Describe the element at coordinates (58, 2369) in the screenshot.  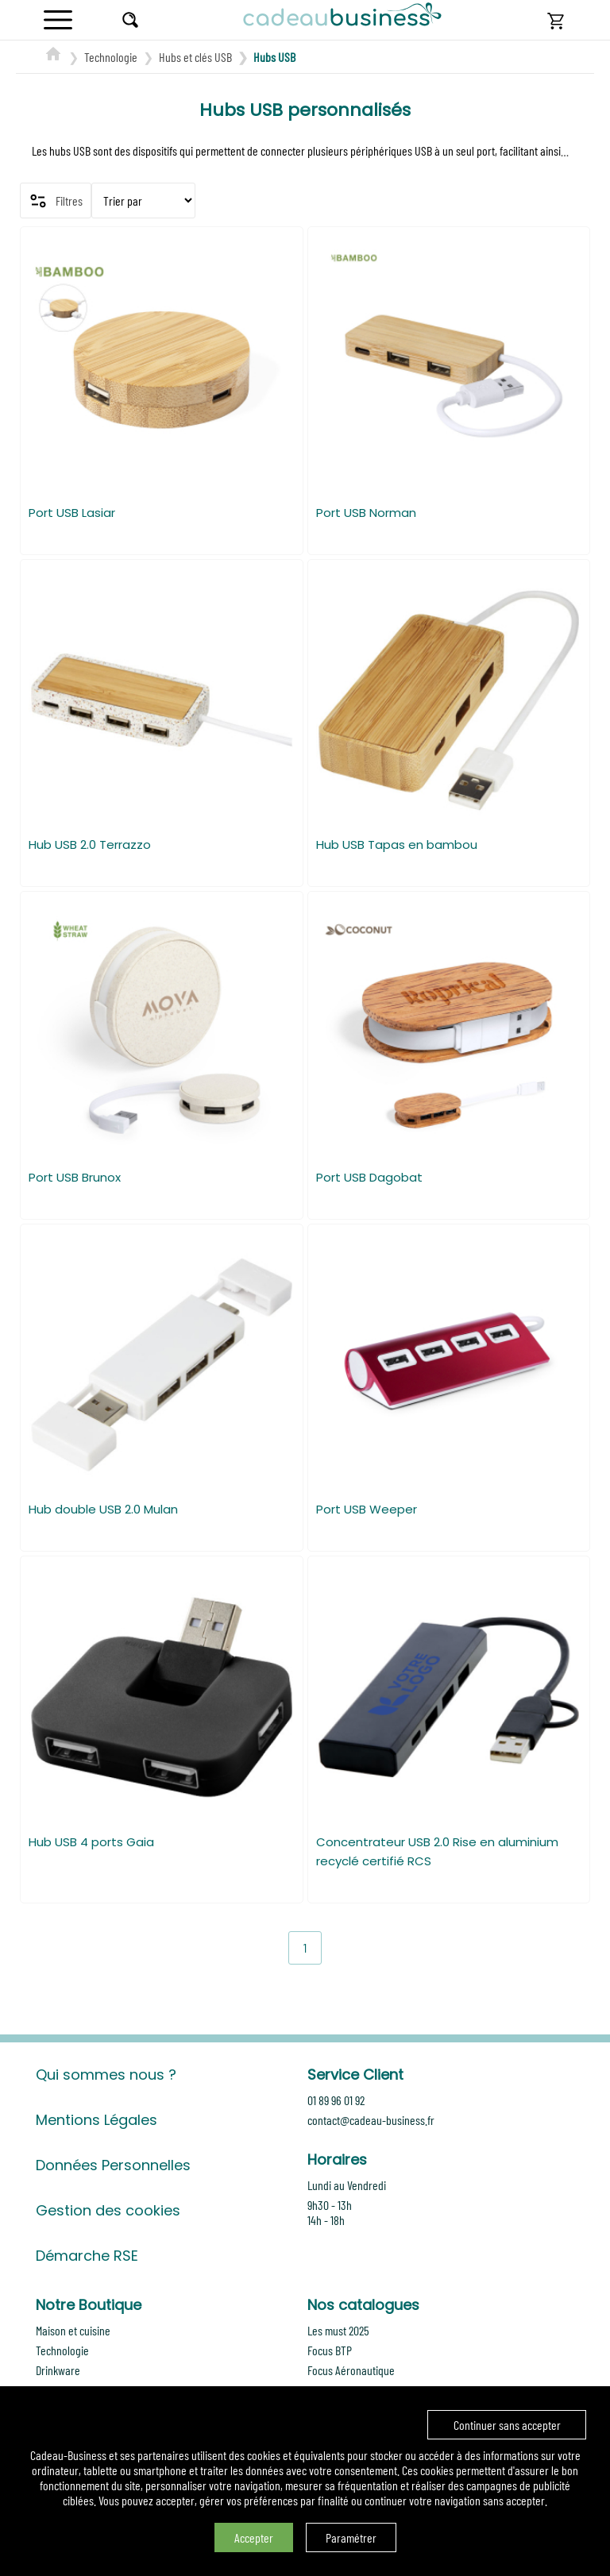
I see `Drinkware` at that location.